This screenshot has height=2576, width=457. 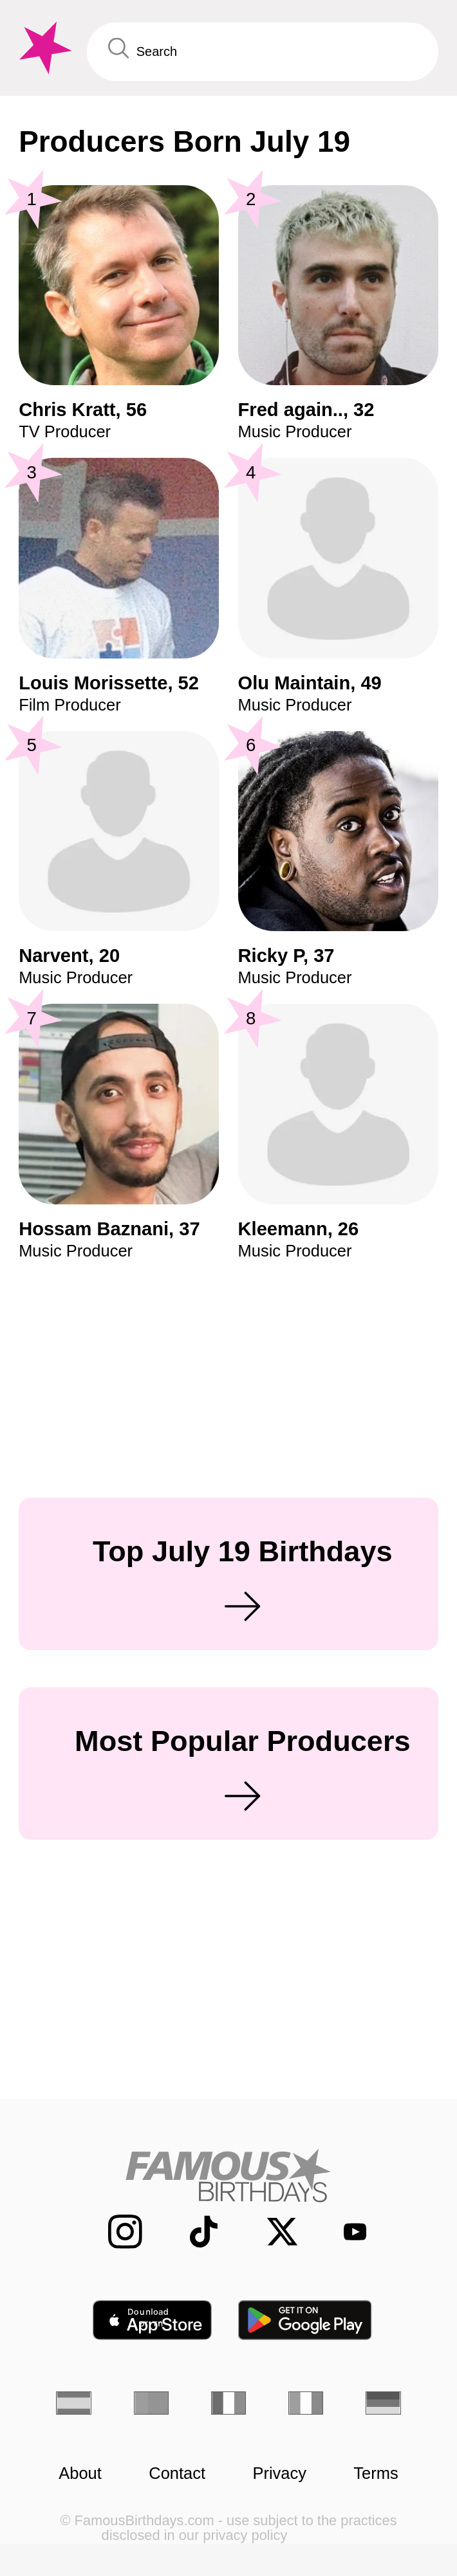 I want to click on [Home], so click(x=228, y=2175).